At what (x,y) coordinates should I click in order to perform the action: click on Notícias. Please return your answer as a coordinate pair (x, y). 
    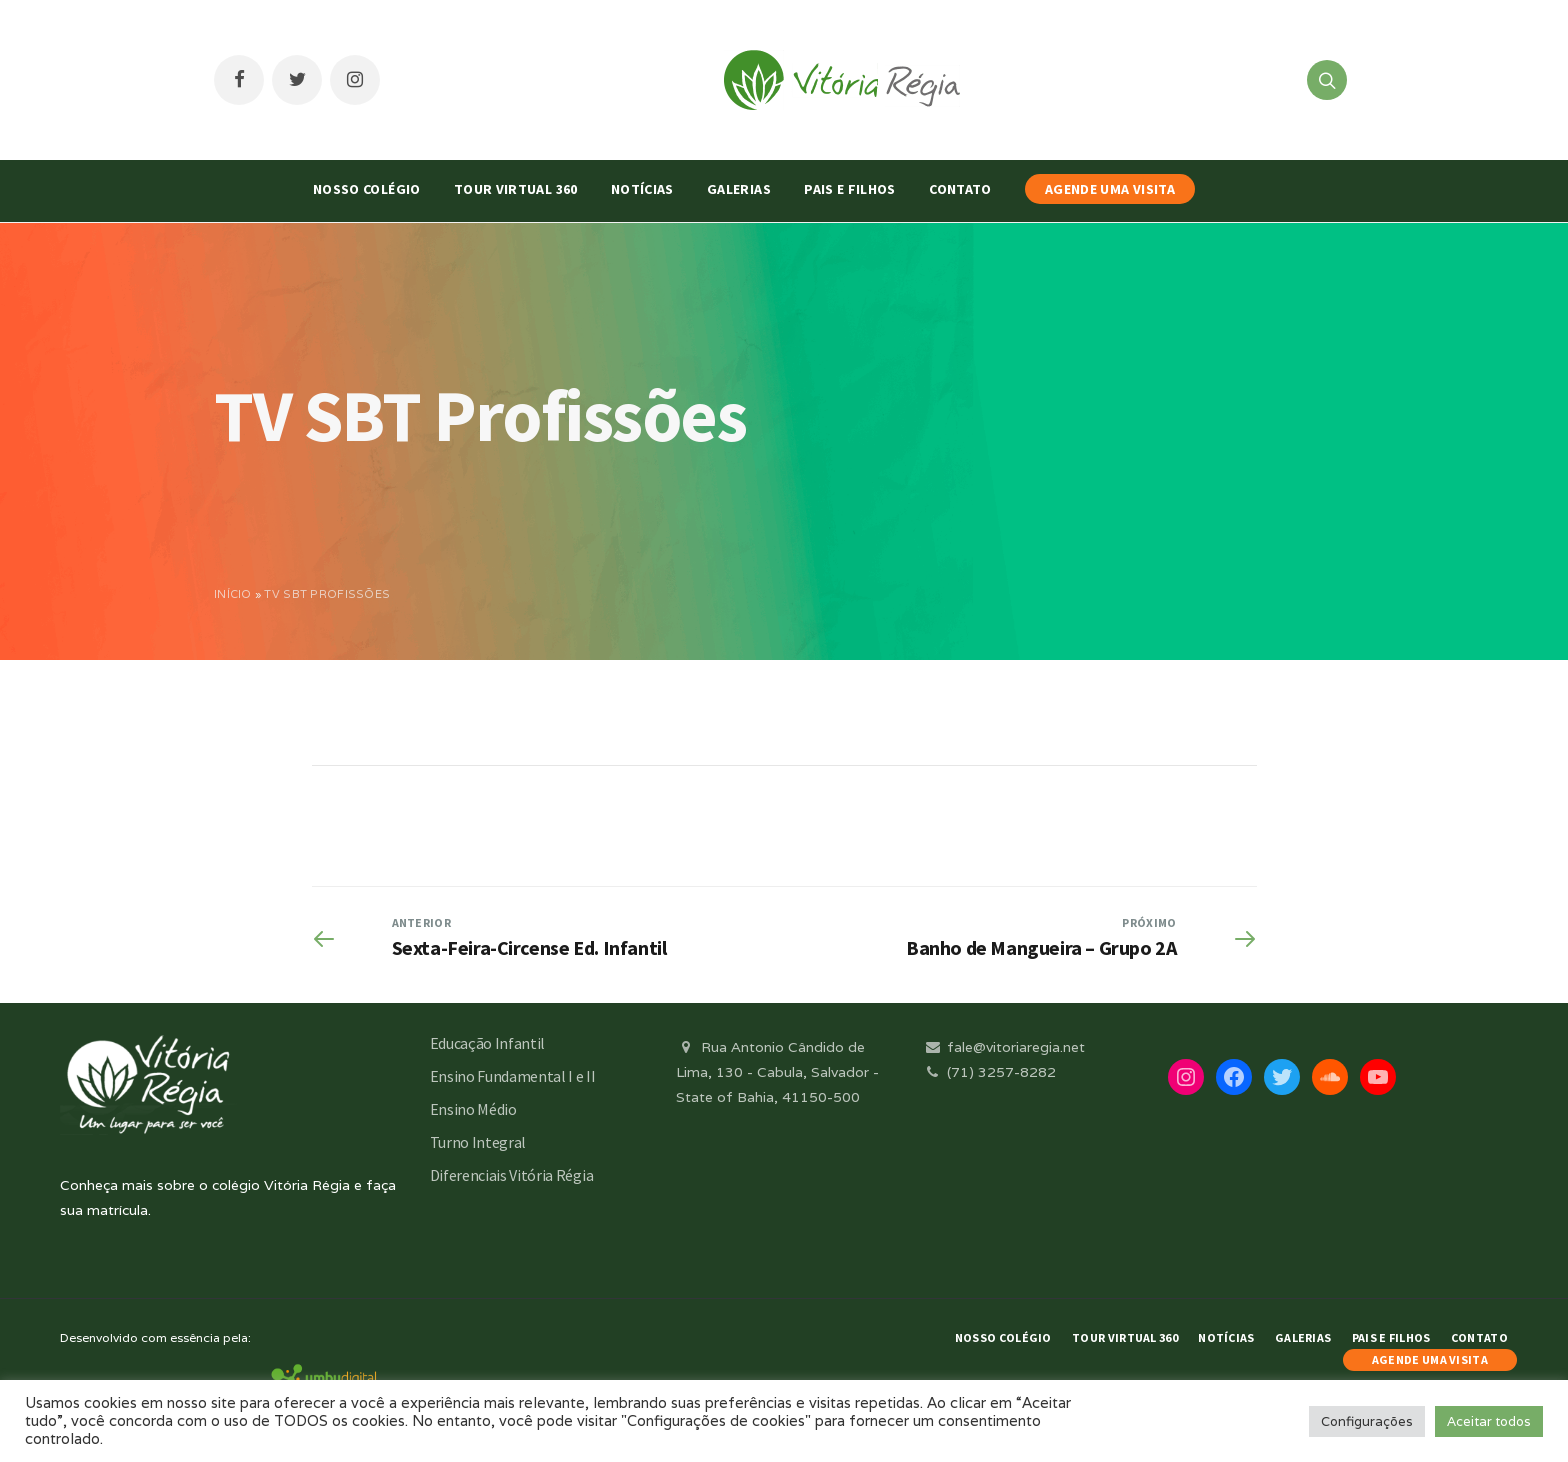
    Looking at the image, I should click on (642, 189).